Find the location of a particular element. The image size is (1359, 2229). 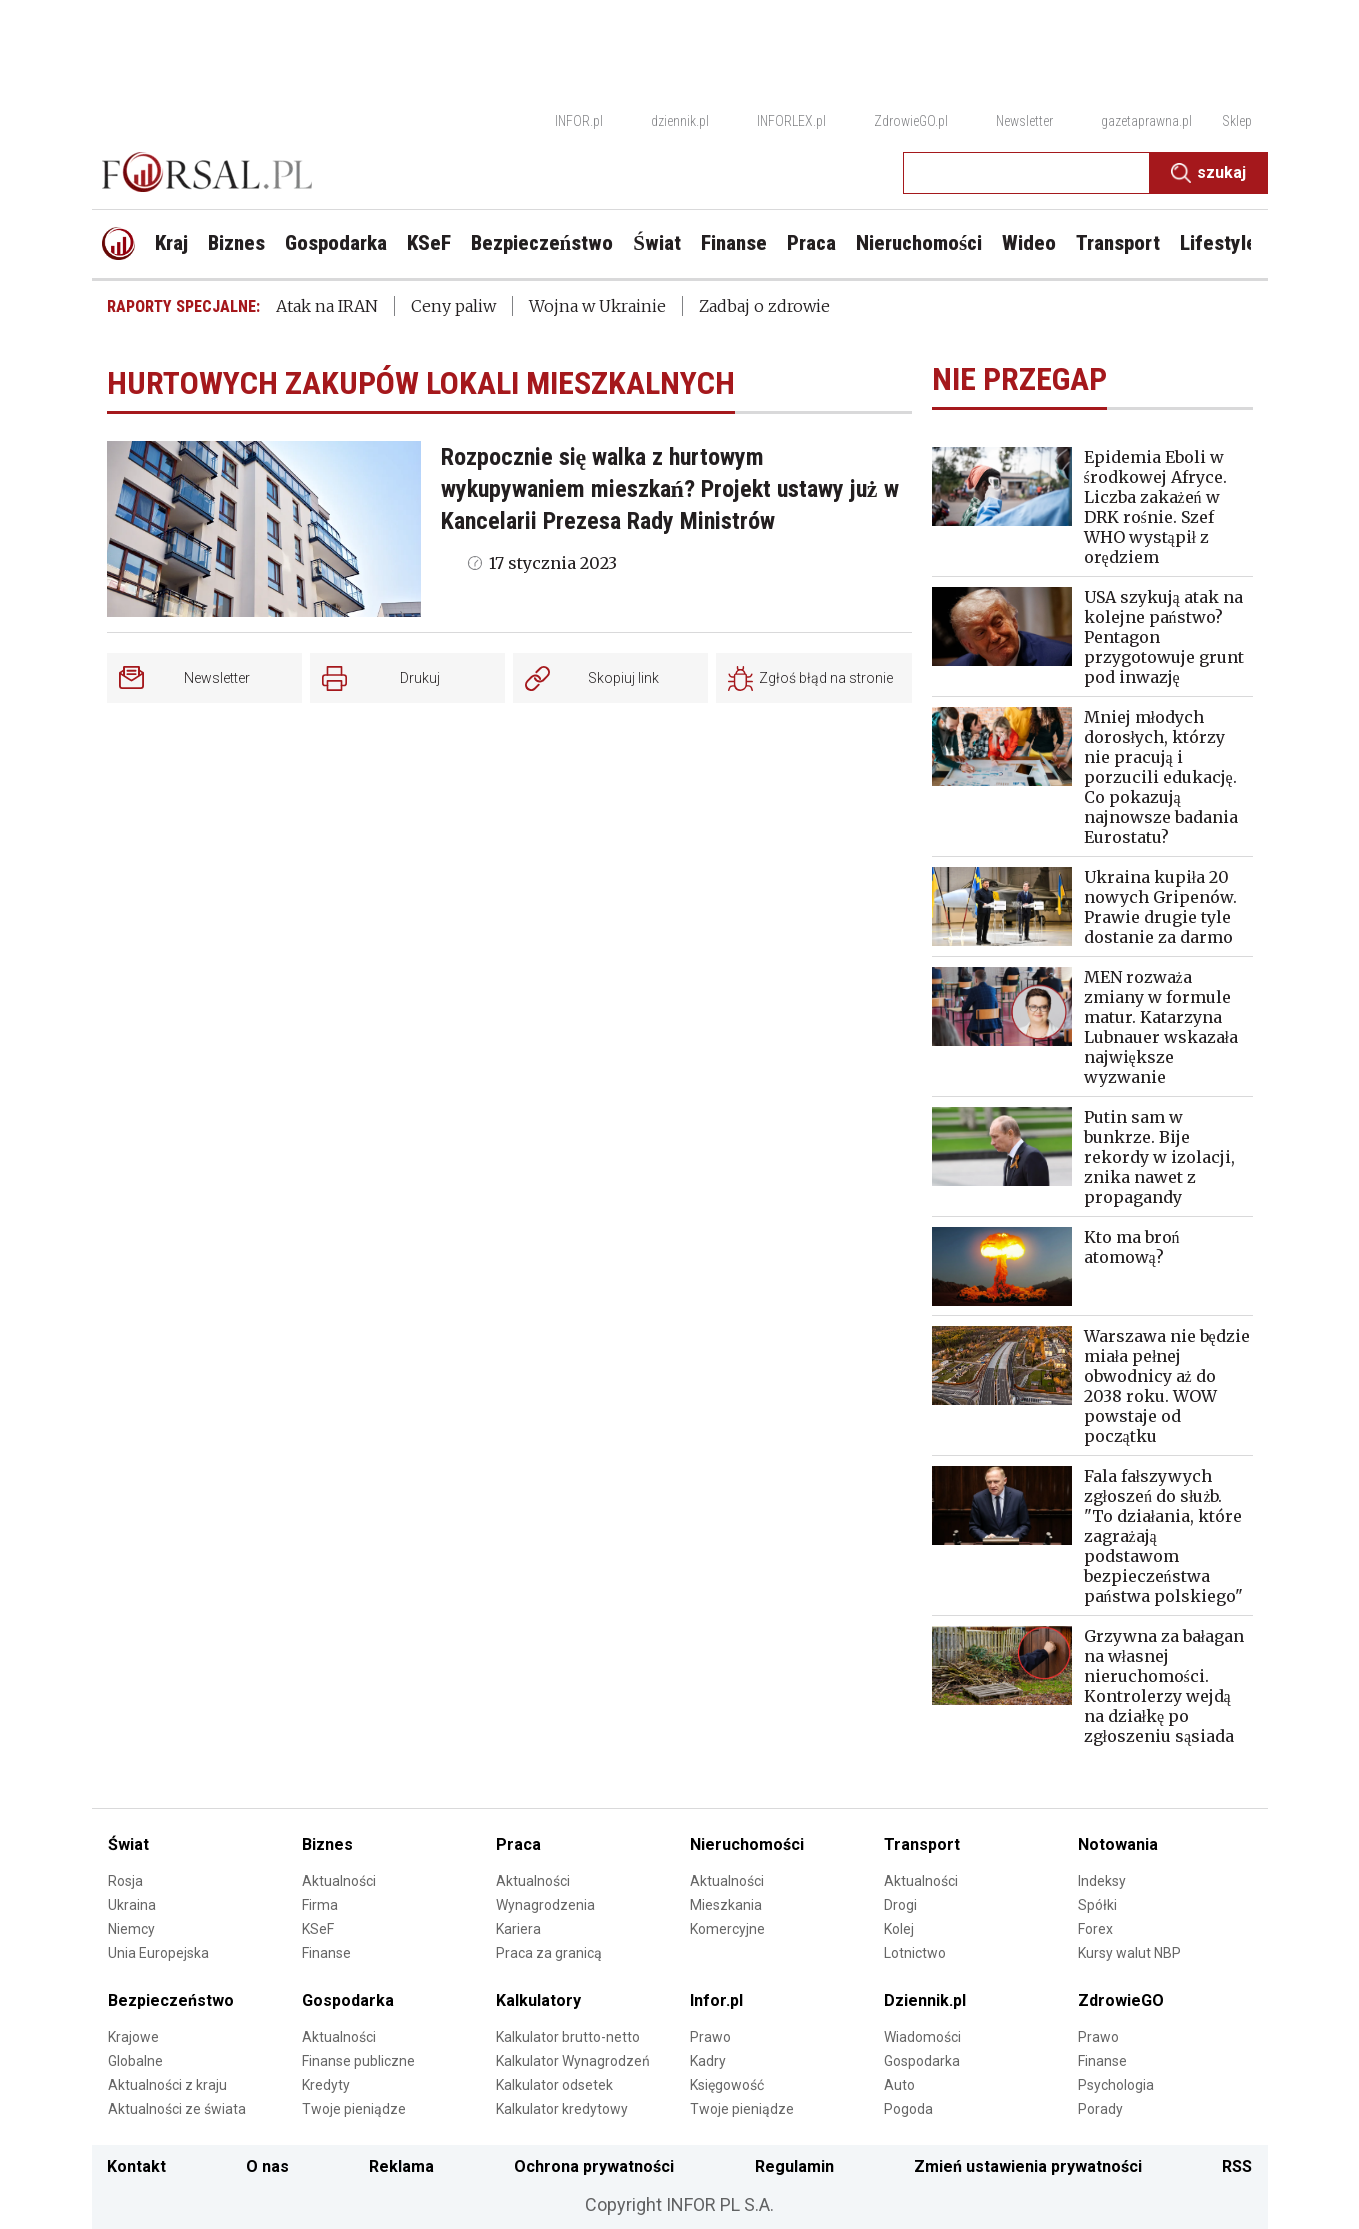

Twoje pieniądze is located at coordinates (354, 2109).